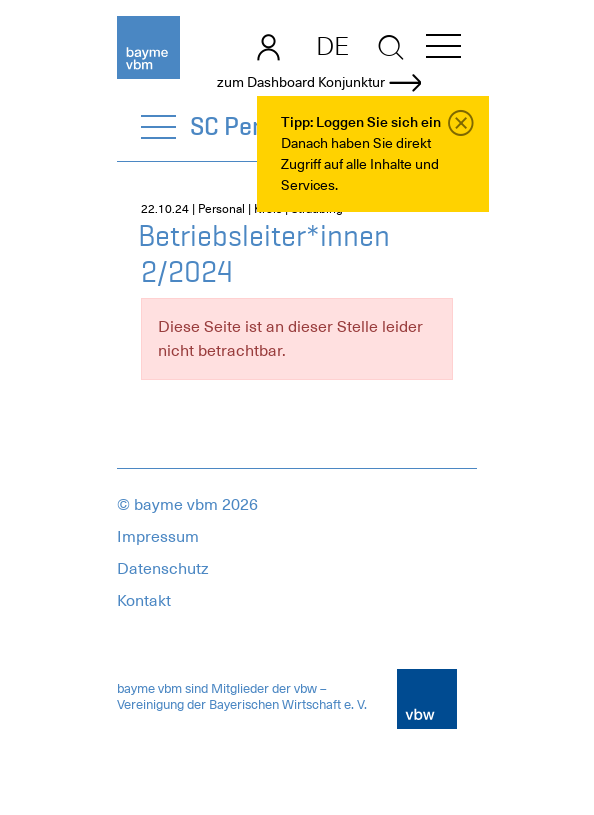  Describe the element at coordinates (158, 537) in the screenshot. I see `Impressum` at that location.